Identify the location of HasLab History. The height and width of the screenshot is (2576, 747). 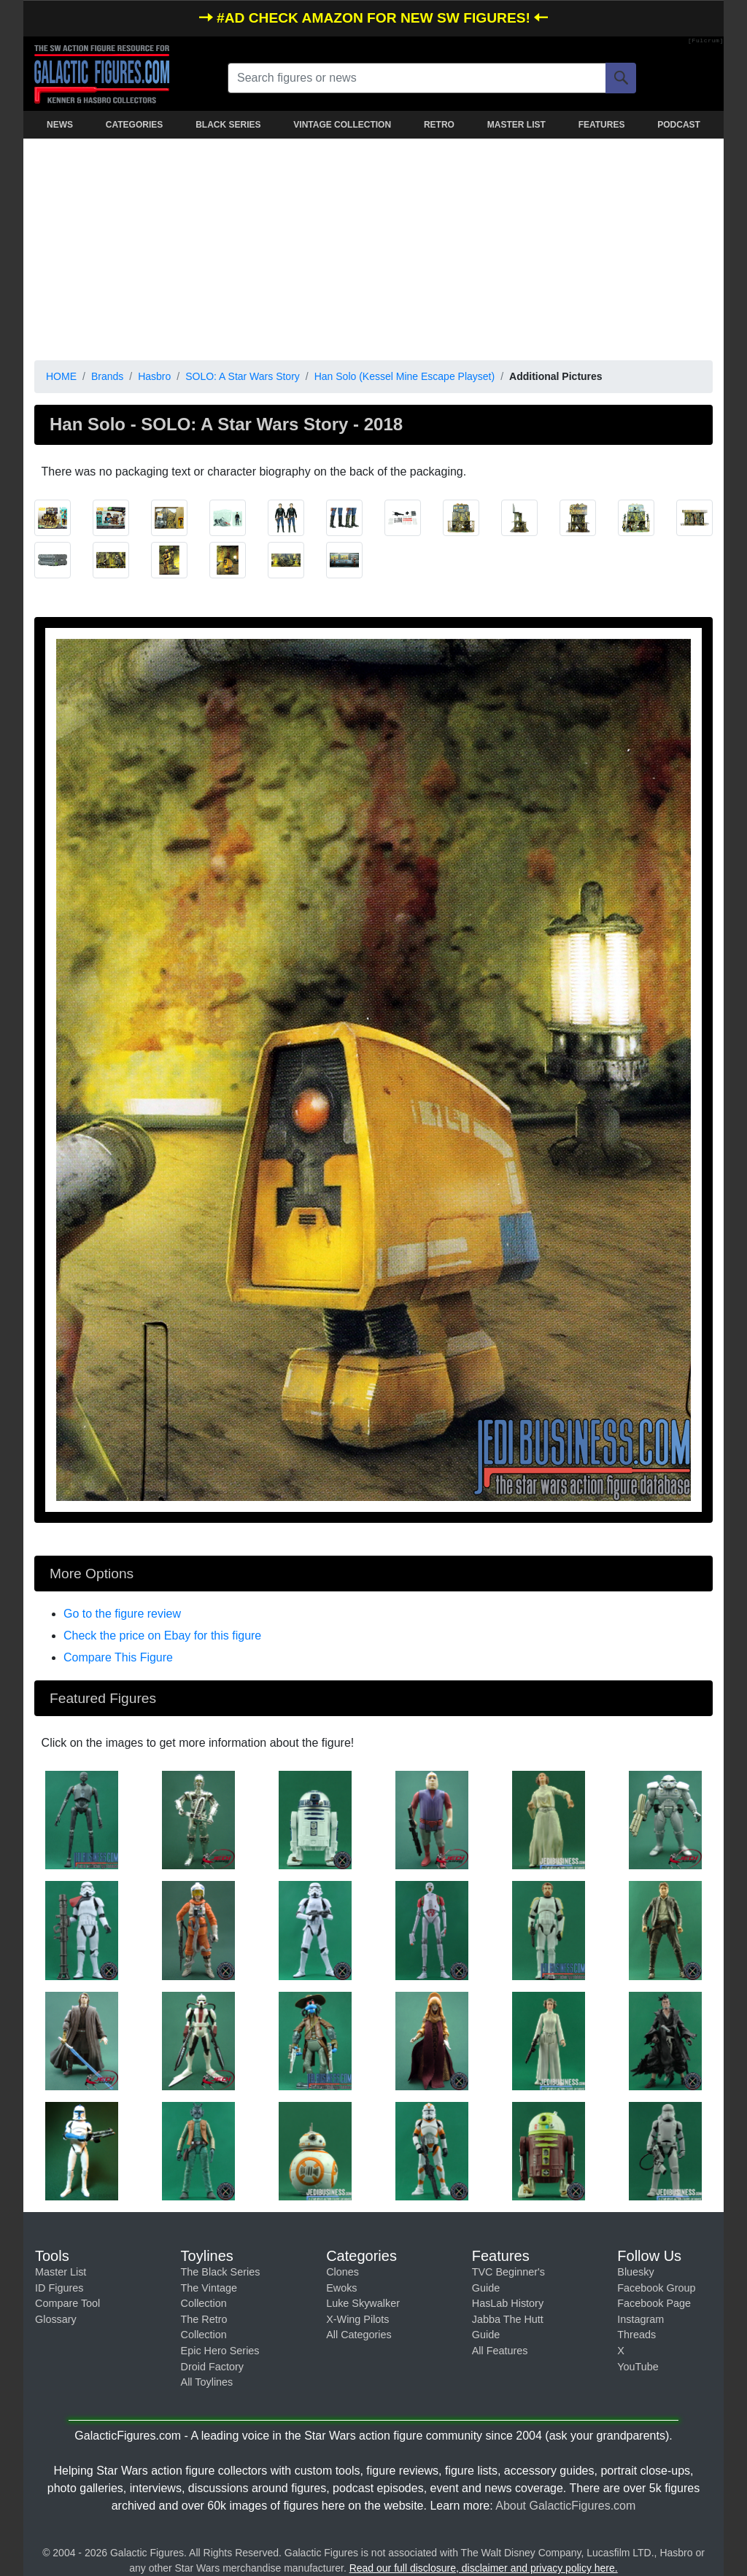
(507, 2303).